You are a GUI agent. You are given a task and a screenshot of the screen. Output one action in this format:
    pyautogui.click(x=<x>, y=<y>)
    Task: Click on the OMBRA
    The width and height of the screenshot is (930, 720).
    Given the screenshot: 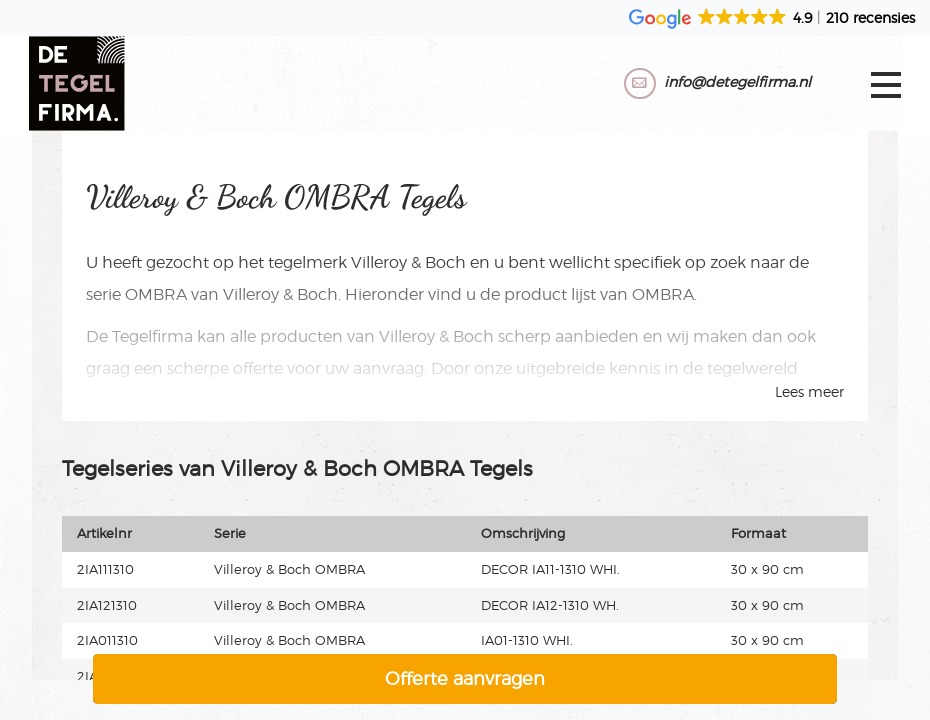 What is the action you would take?
    pyautogui.click(x=156, y=294)
    